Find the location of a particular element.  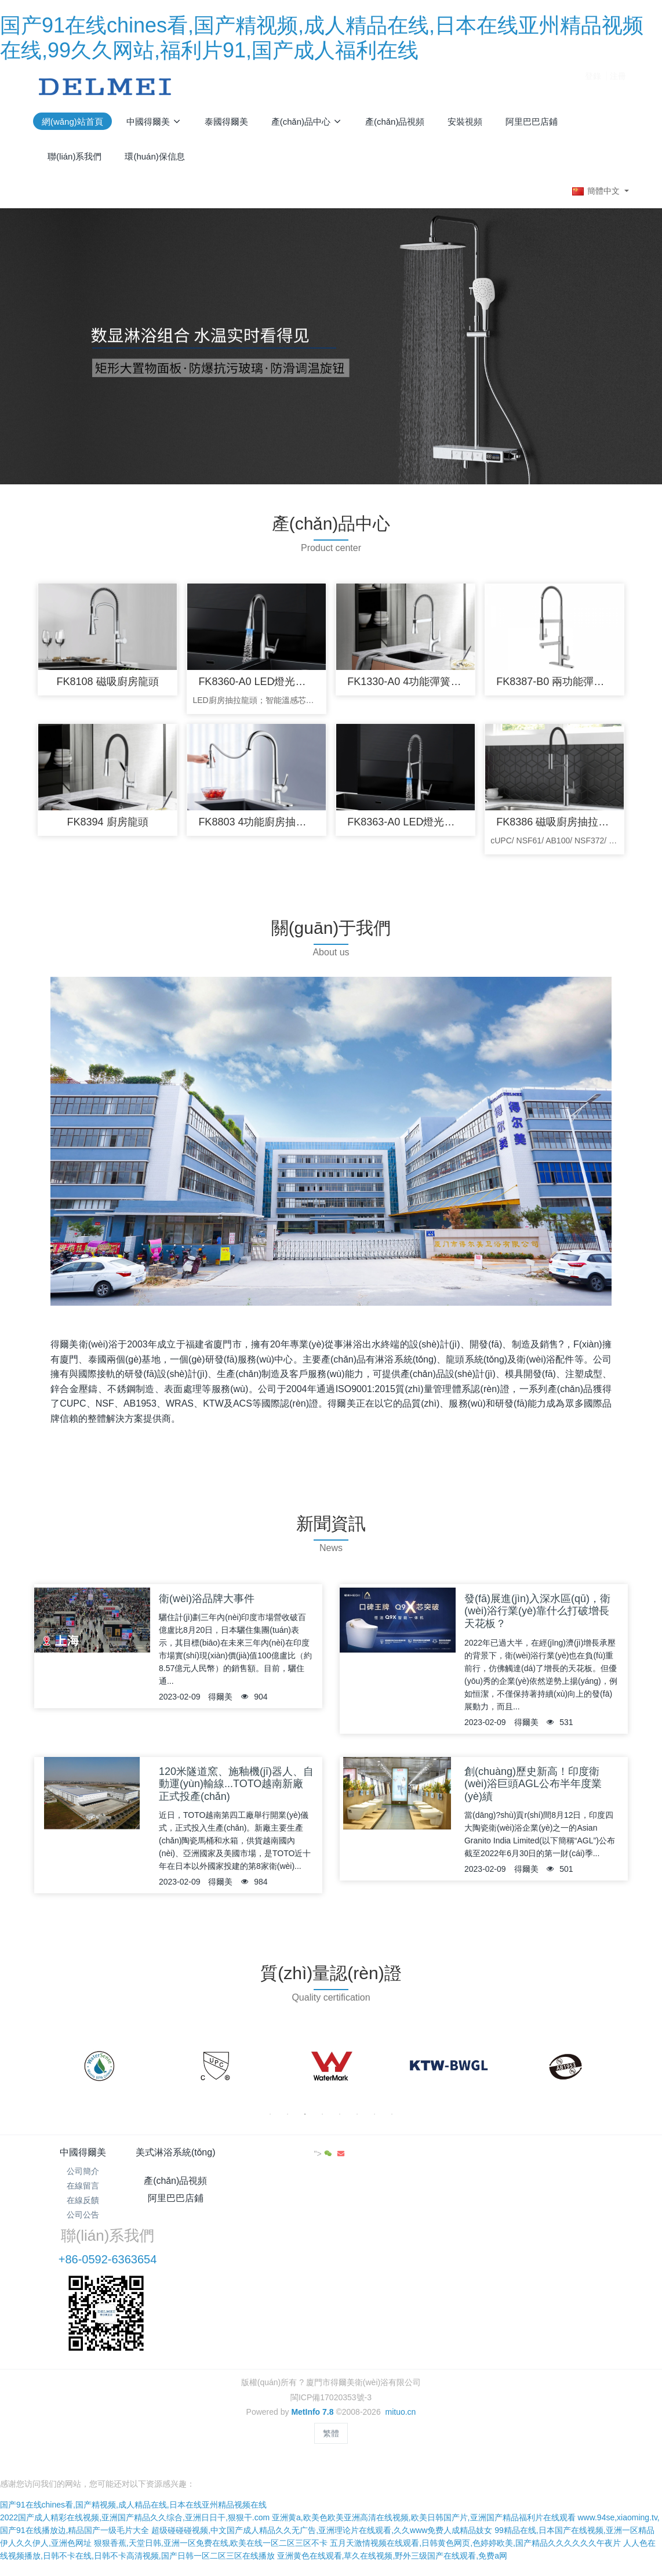

中國得爾美 is located at coordinates (83, 2158).